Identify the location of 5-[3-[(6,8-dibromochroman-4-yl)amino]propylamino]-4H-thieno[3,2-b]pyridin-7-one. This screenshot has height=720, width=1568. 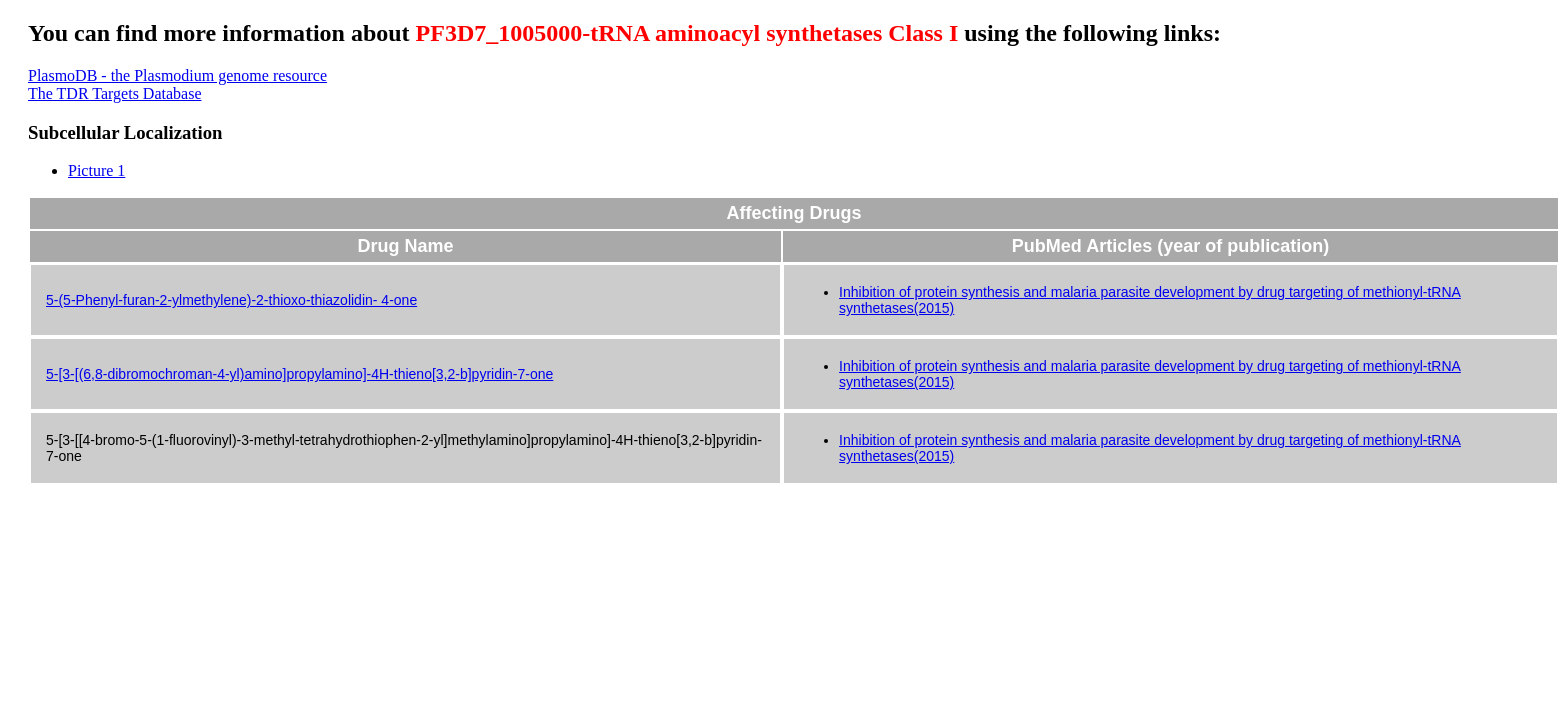
(299, 374).